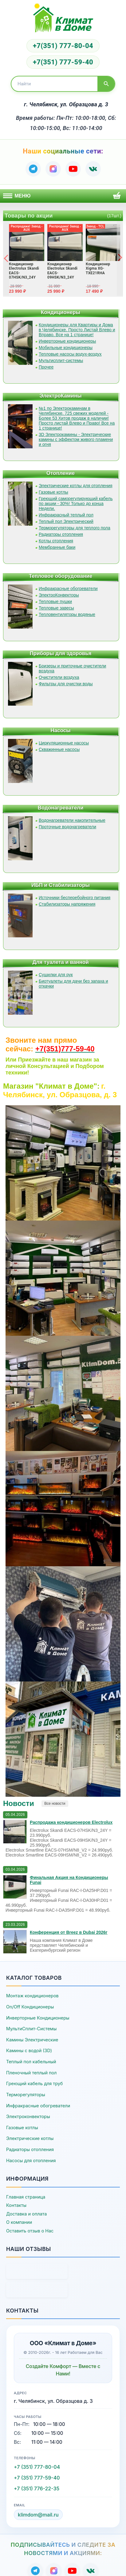 This screenshot has width=126, height=2576. Describe the element at coordinates (29, 2230) in the screenshot. I see `Оставить отзыв о Нас` at that location.